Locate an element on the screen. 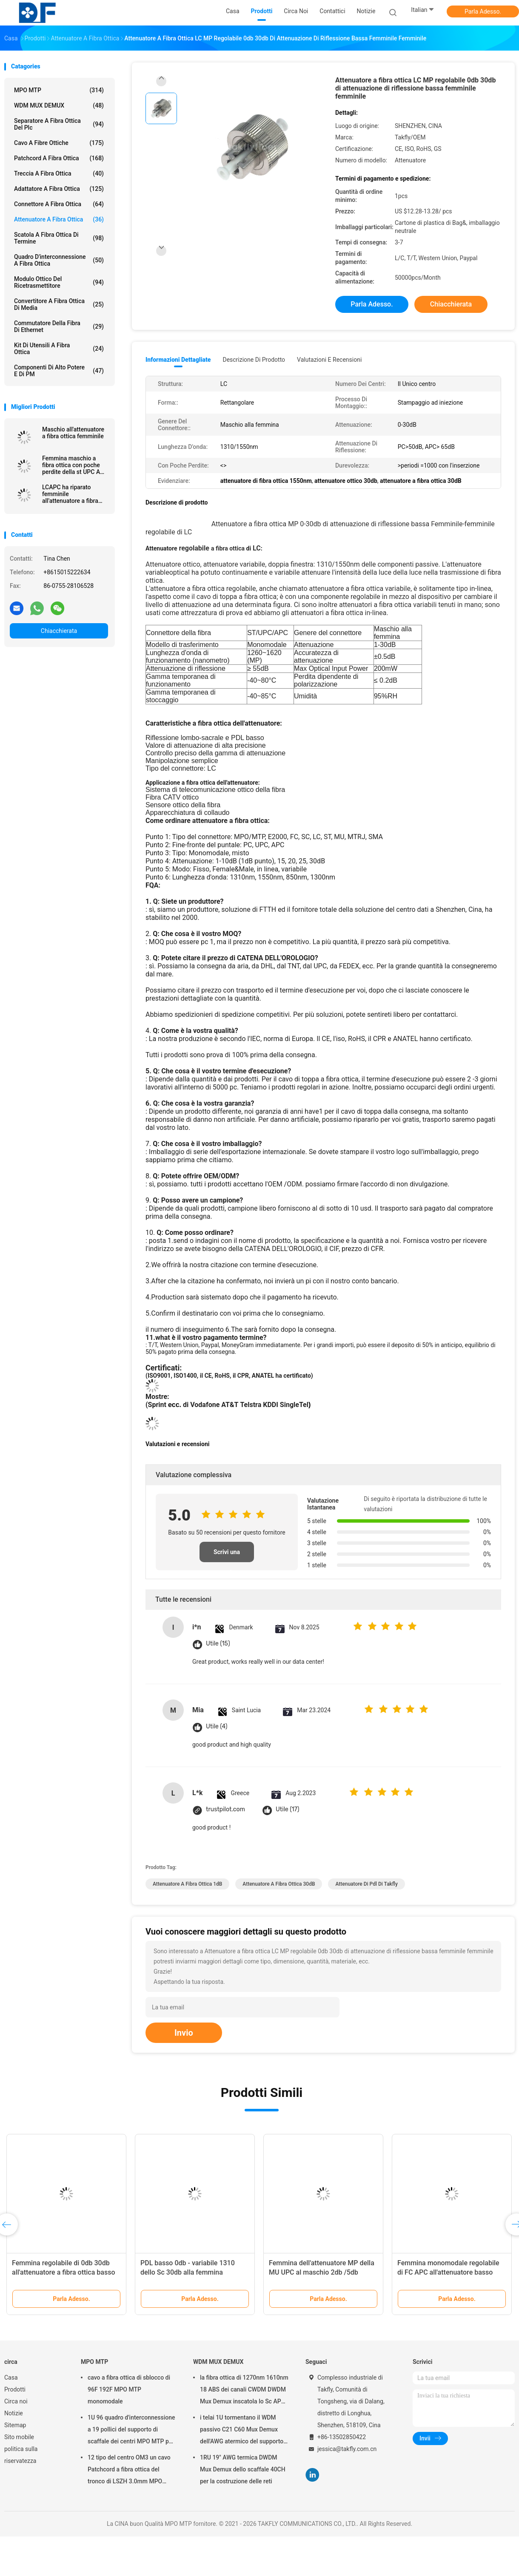  Scrivi una recensione is located at coordinates (226, 1555).